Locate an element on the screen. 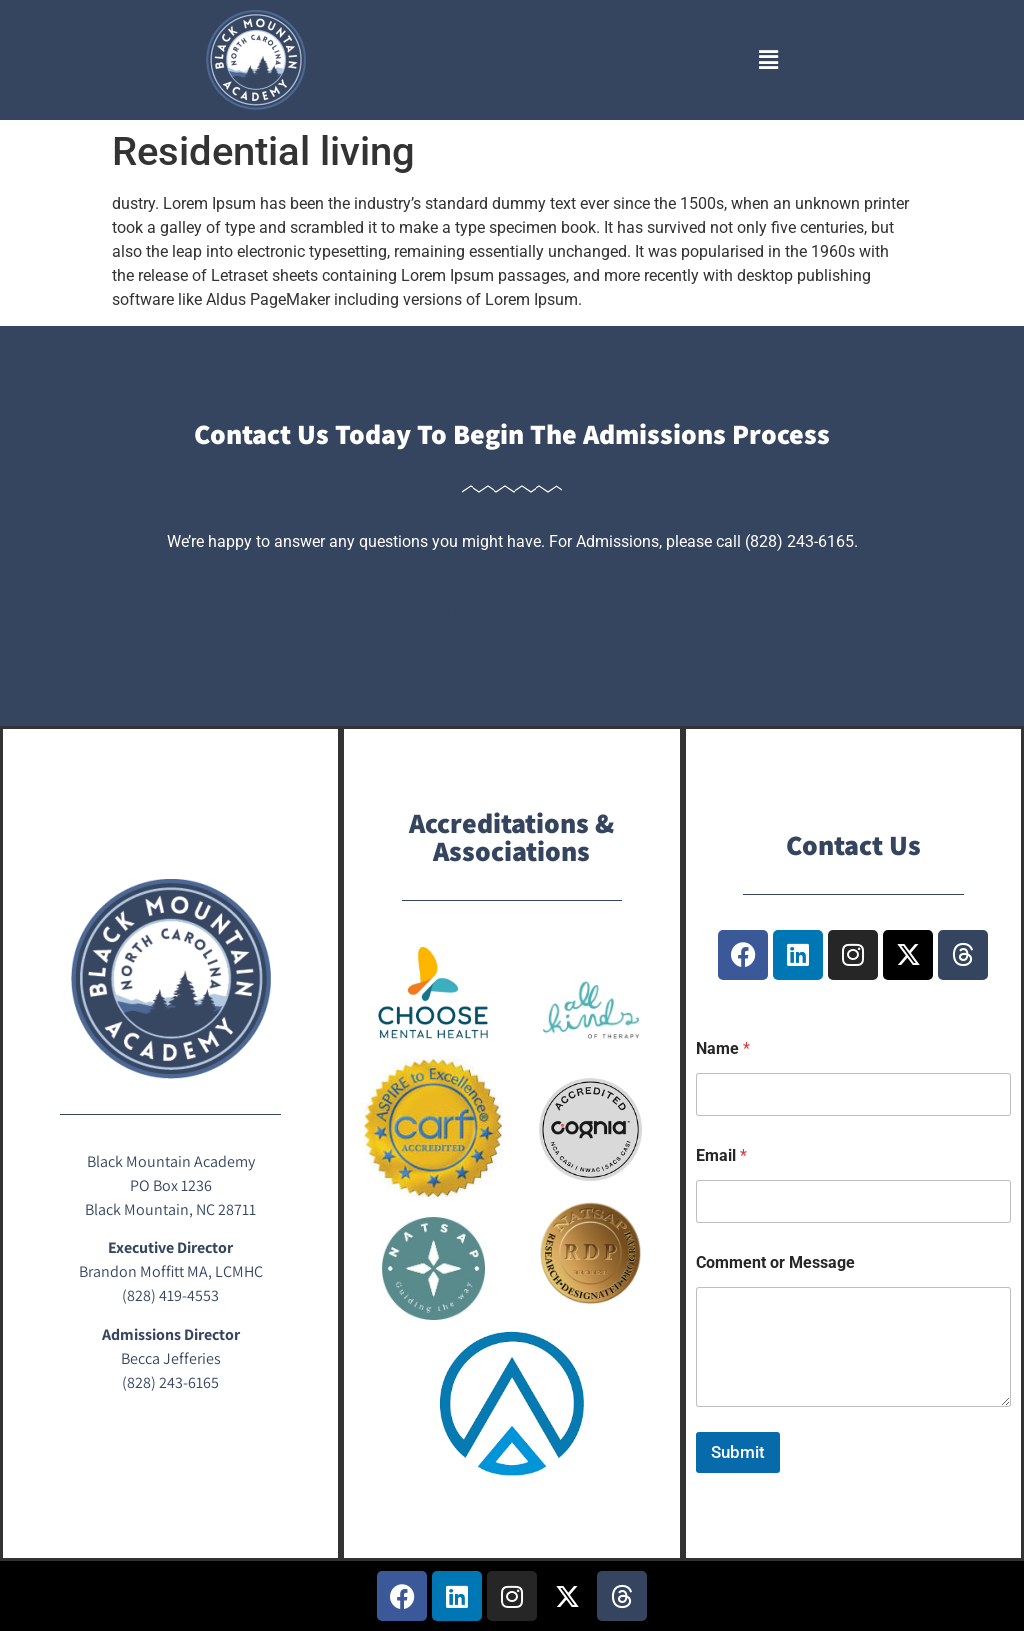  [button] is located at coordinates (768, 60).